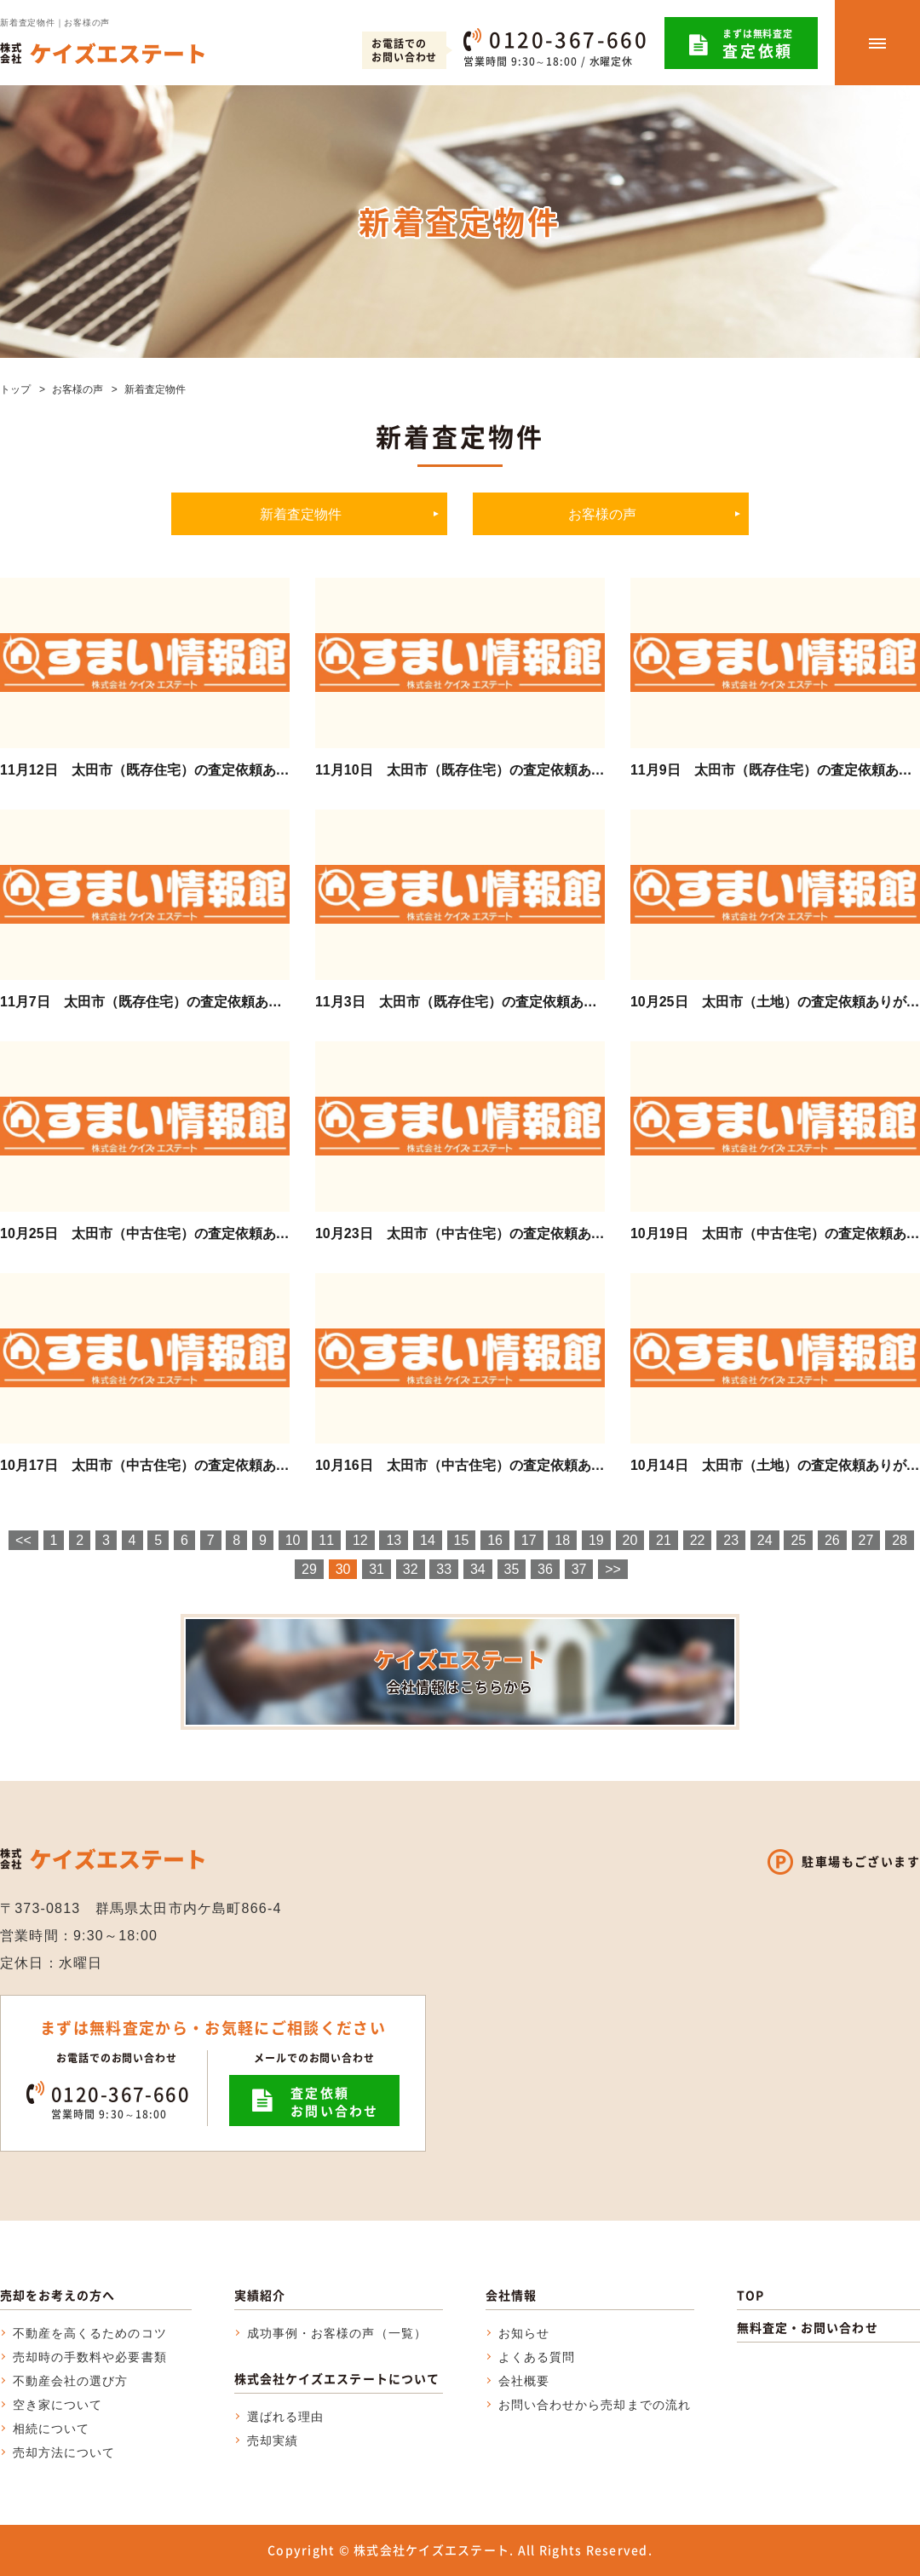 The width and height of the screenshot is (920, 2576). What do you see at coordinates (70, 2381) in the screenshot?
I see `不動産会社の選び方` at bounding box center [70, 2381].